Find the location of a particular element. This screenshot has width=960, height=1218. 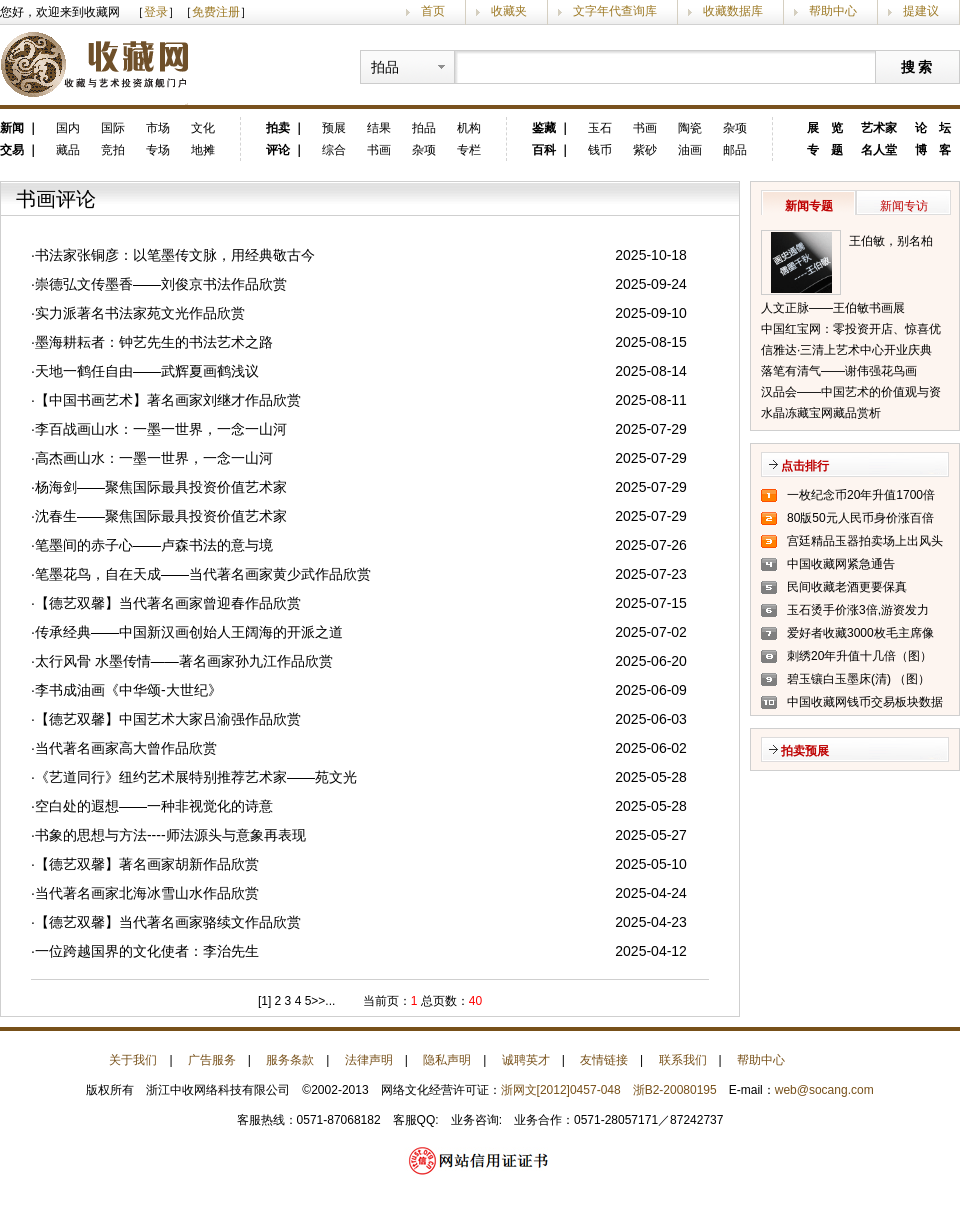

文字年代查询库 is located at coordinates (615, 11).